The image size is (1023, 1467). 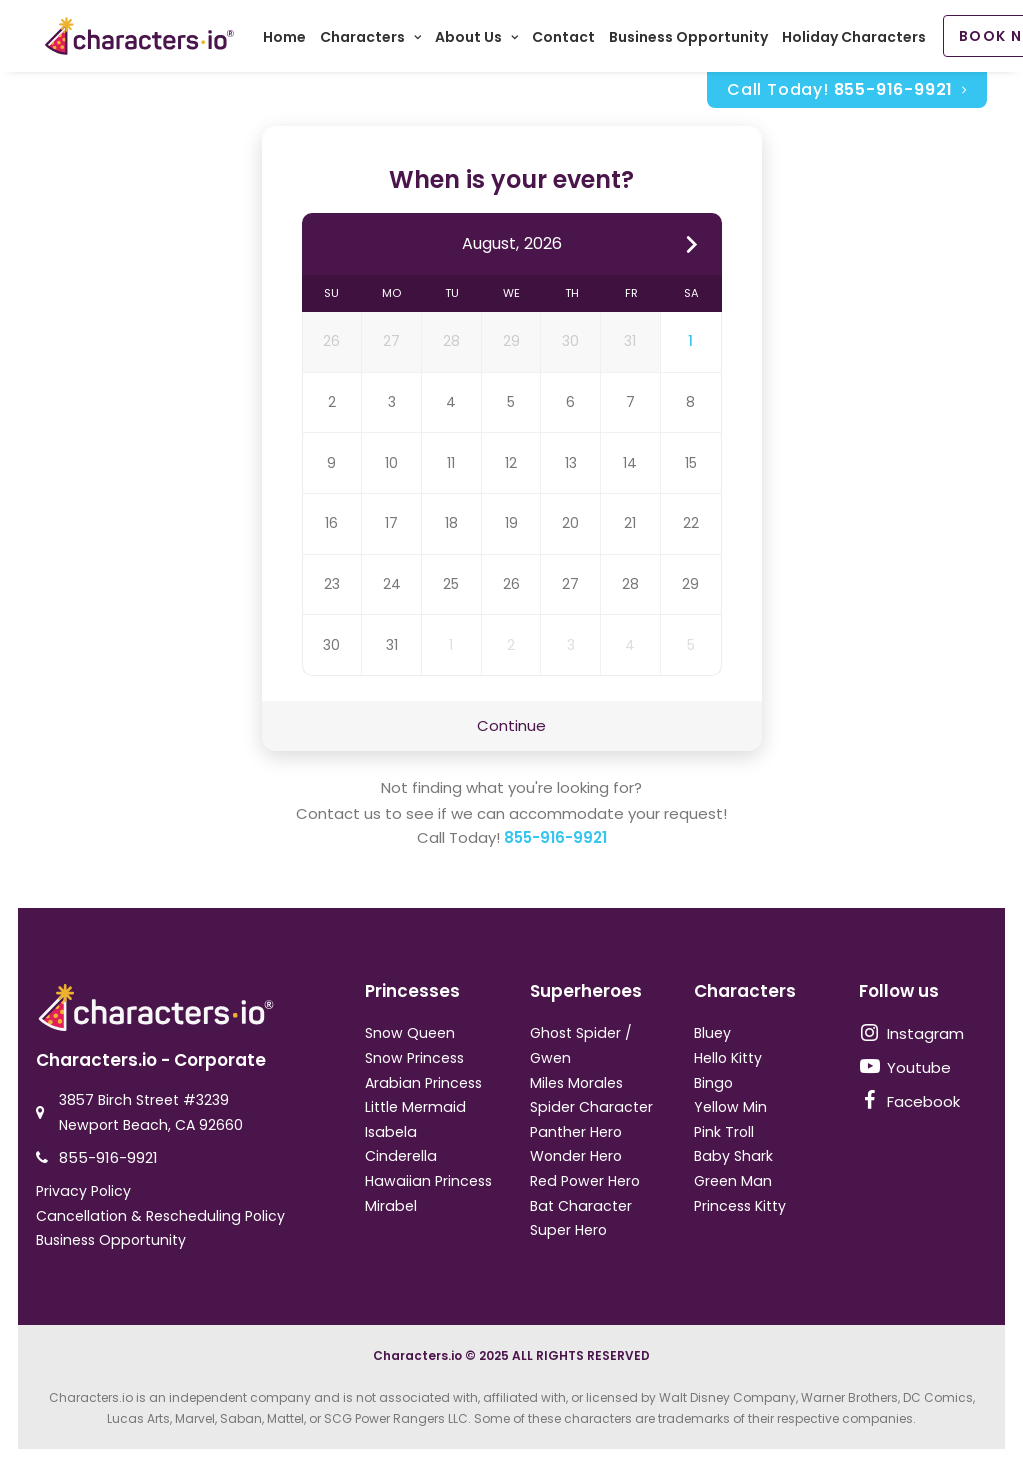 I want to click on Snow Princess, so click(x=414, y=1058).